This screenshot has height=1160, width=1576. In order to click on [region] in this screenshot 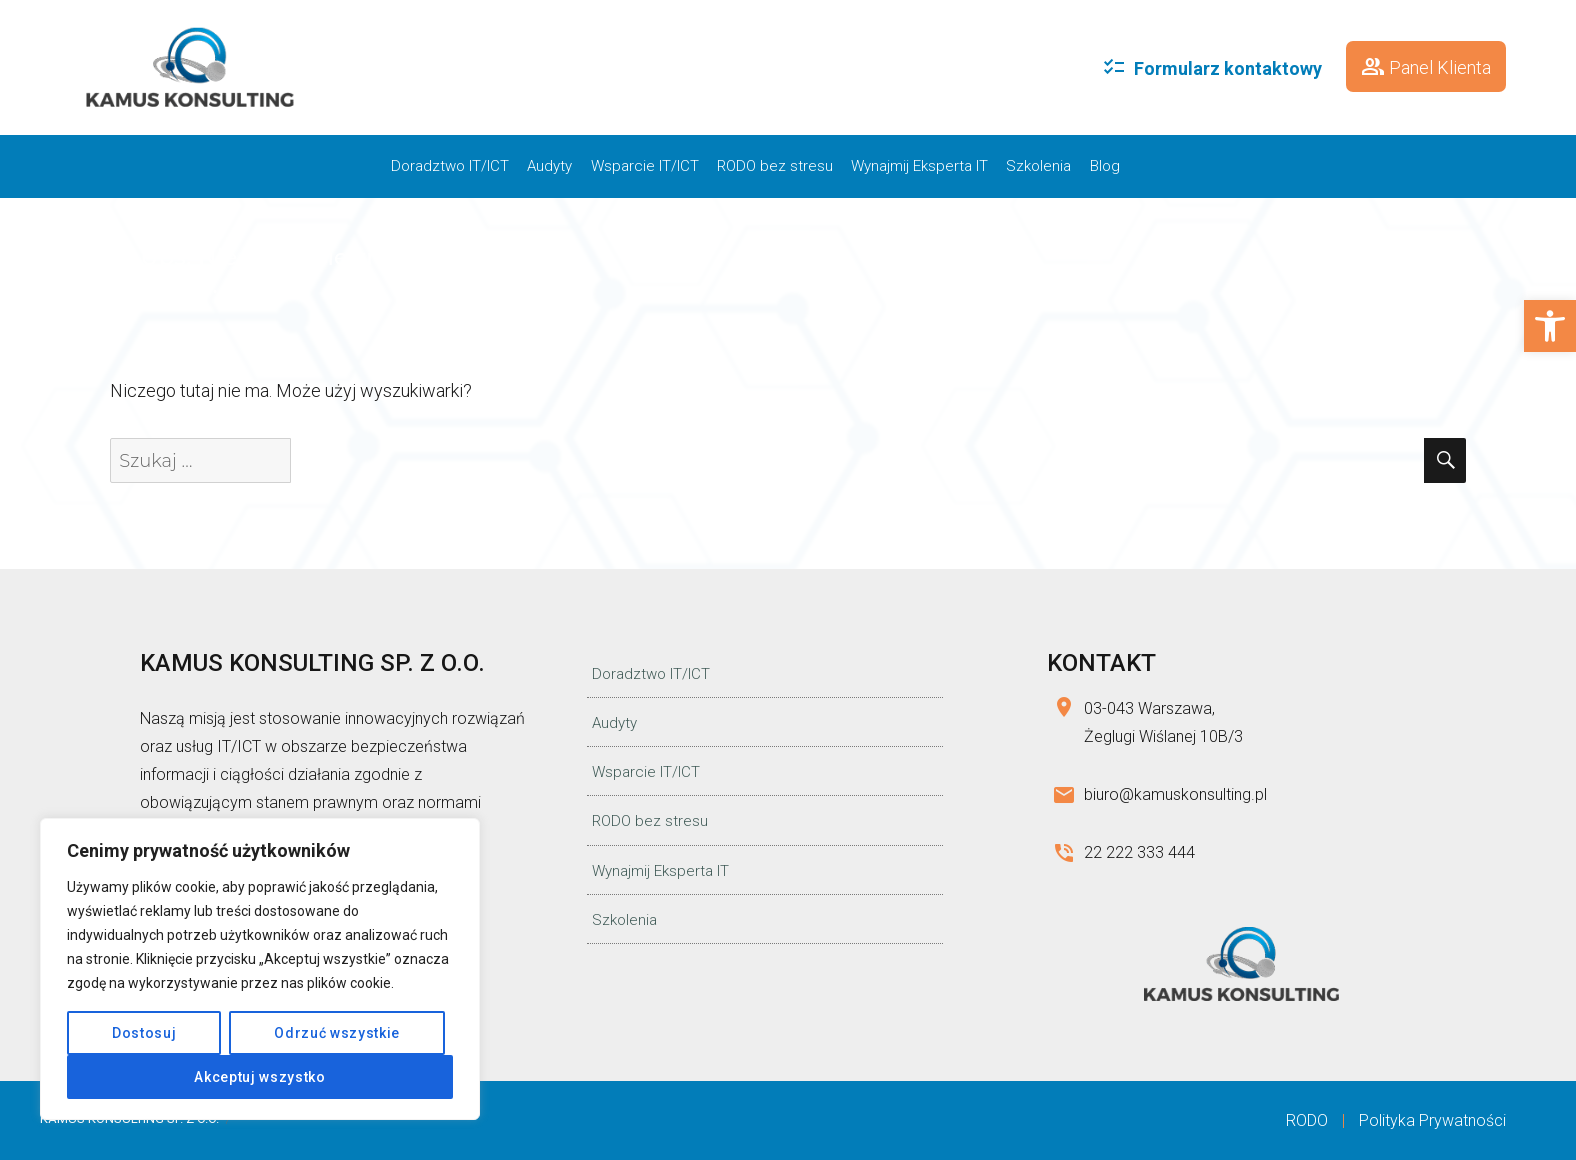, I will do `click(260, 969)`.